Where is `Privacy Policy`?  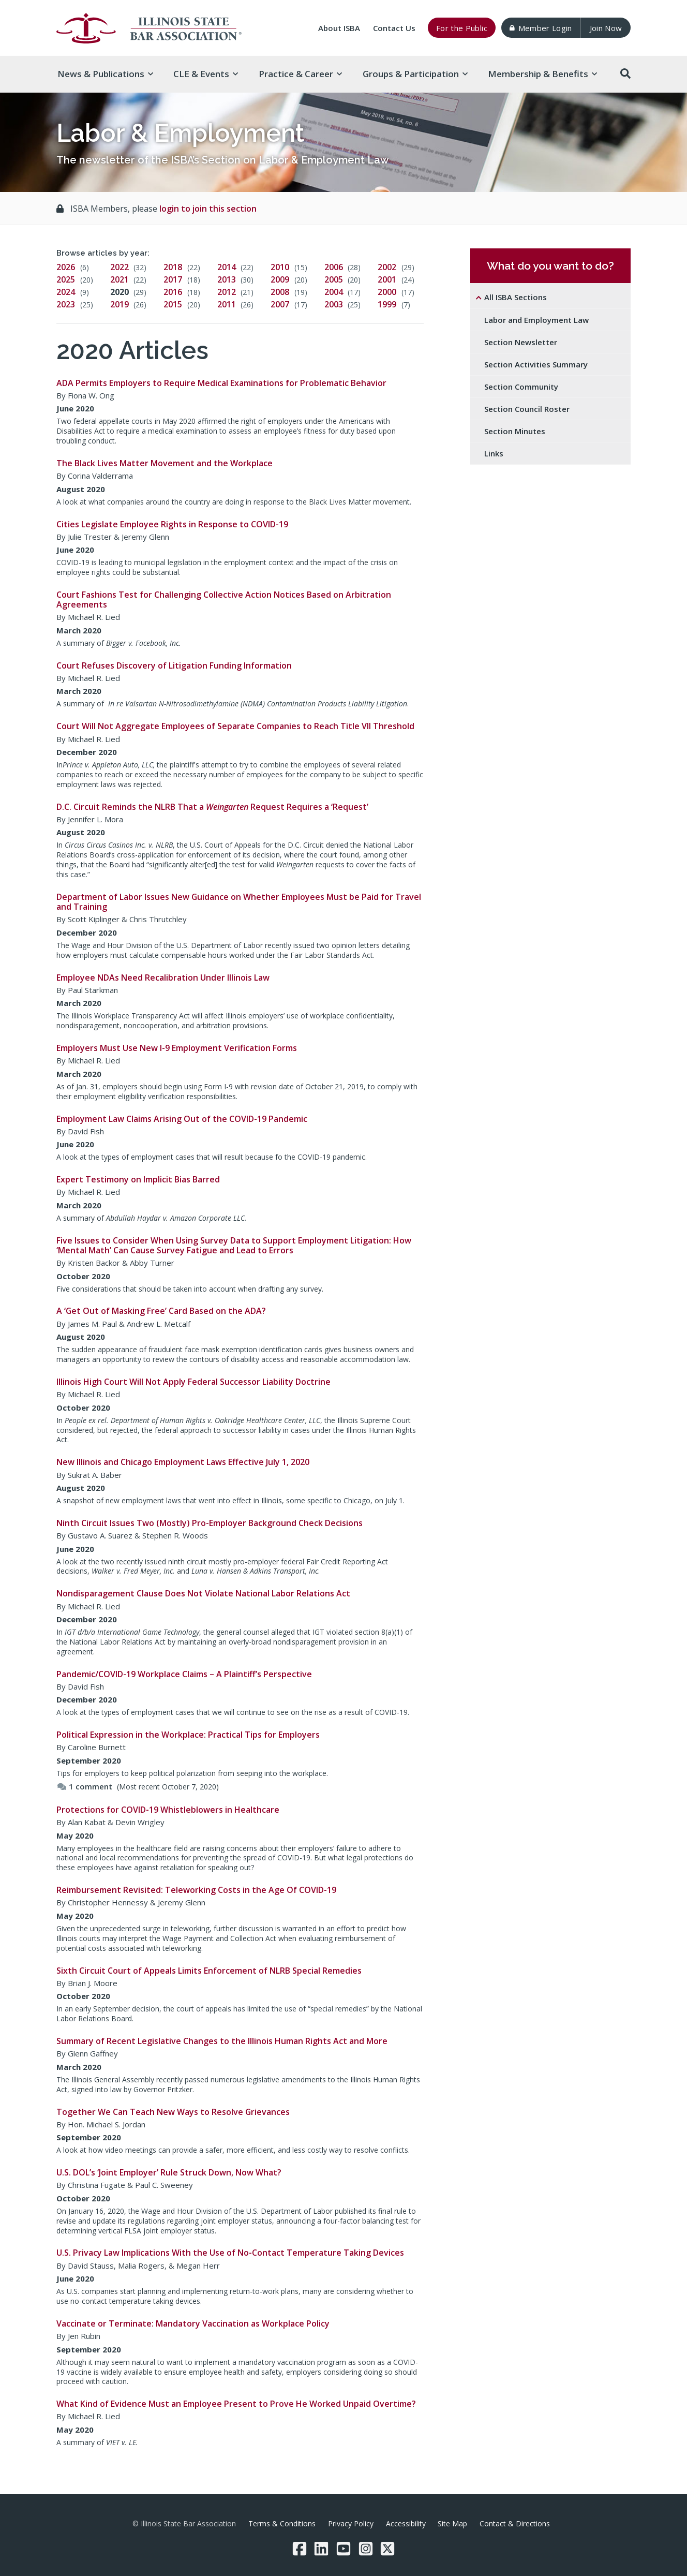
Privacy Policy is located at coordinates (351, 2523).